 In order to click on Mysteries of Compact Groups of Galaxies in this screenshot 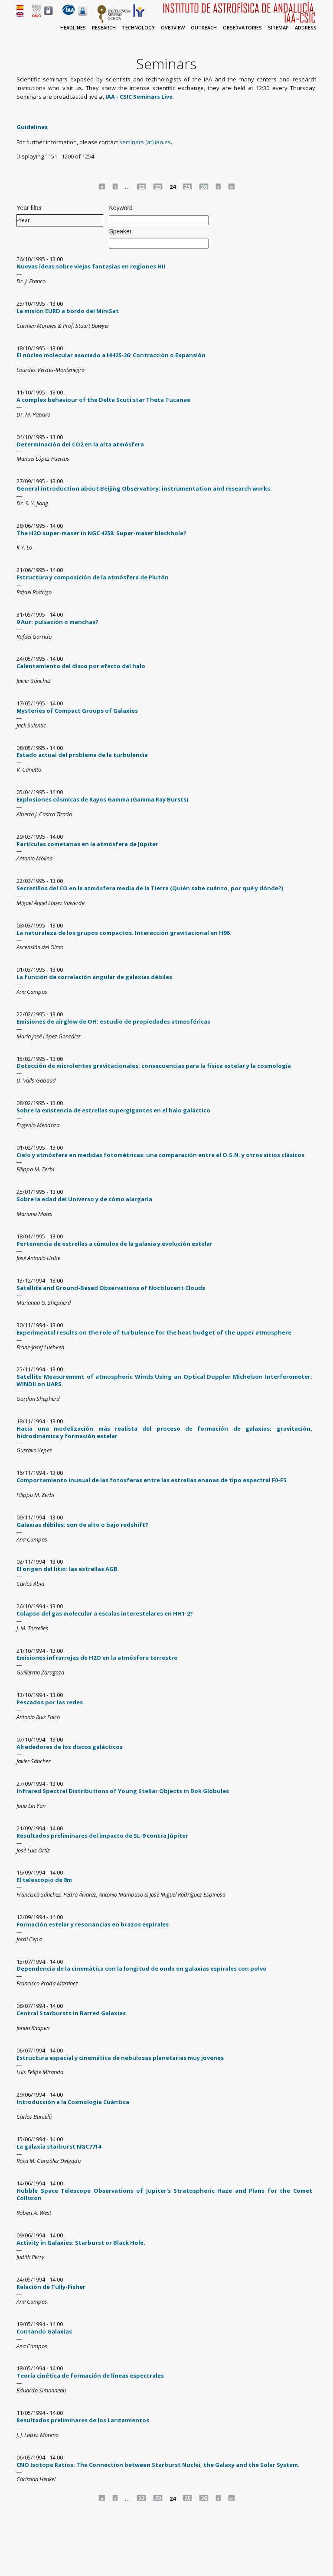, I will do `click(77, 710)`.